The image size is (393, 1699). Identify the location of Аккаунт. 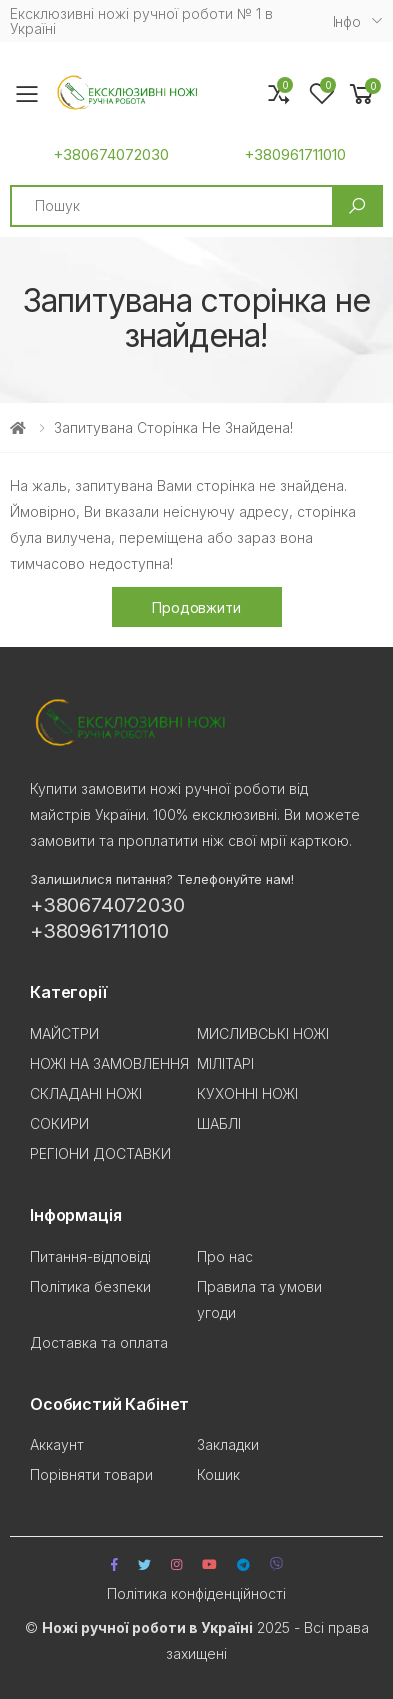
(57, 1444).